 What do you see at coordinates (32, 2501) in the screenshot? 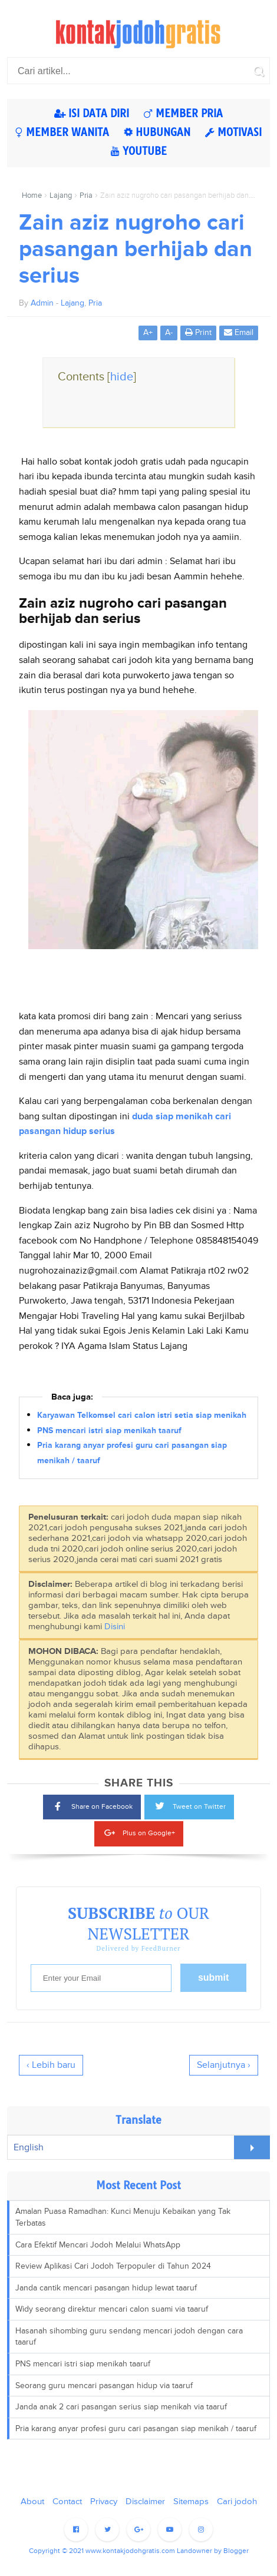
I see `About` at bounding box center [32, 2501].